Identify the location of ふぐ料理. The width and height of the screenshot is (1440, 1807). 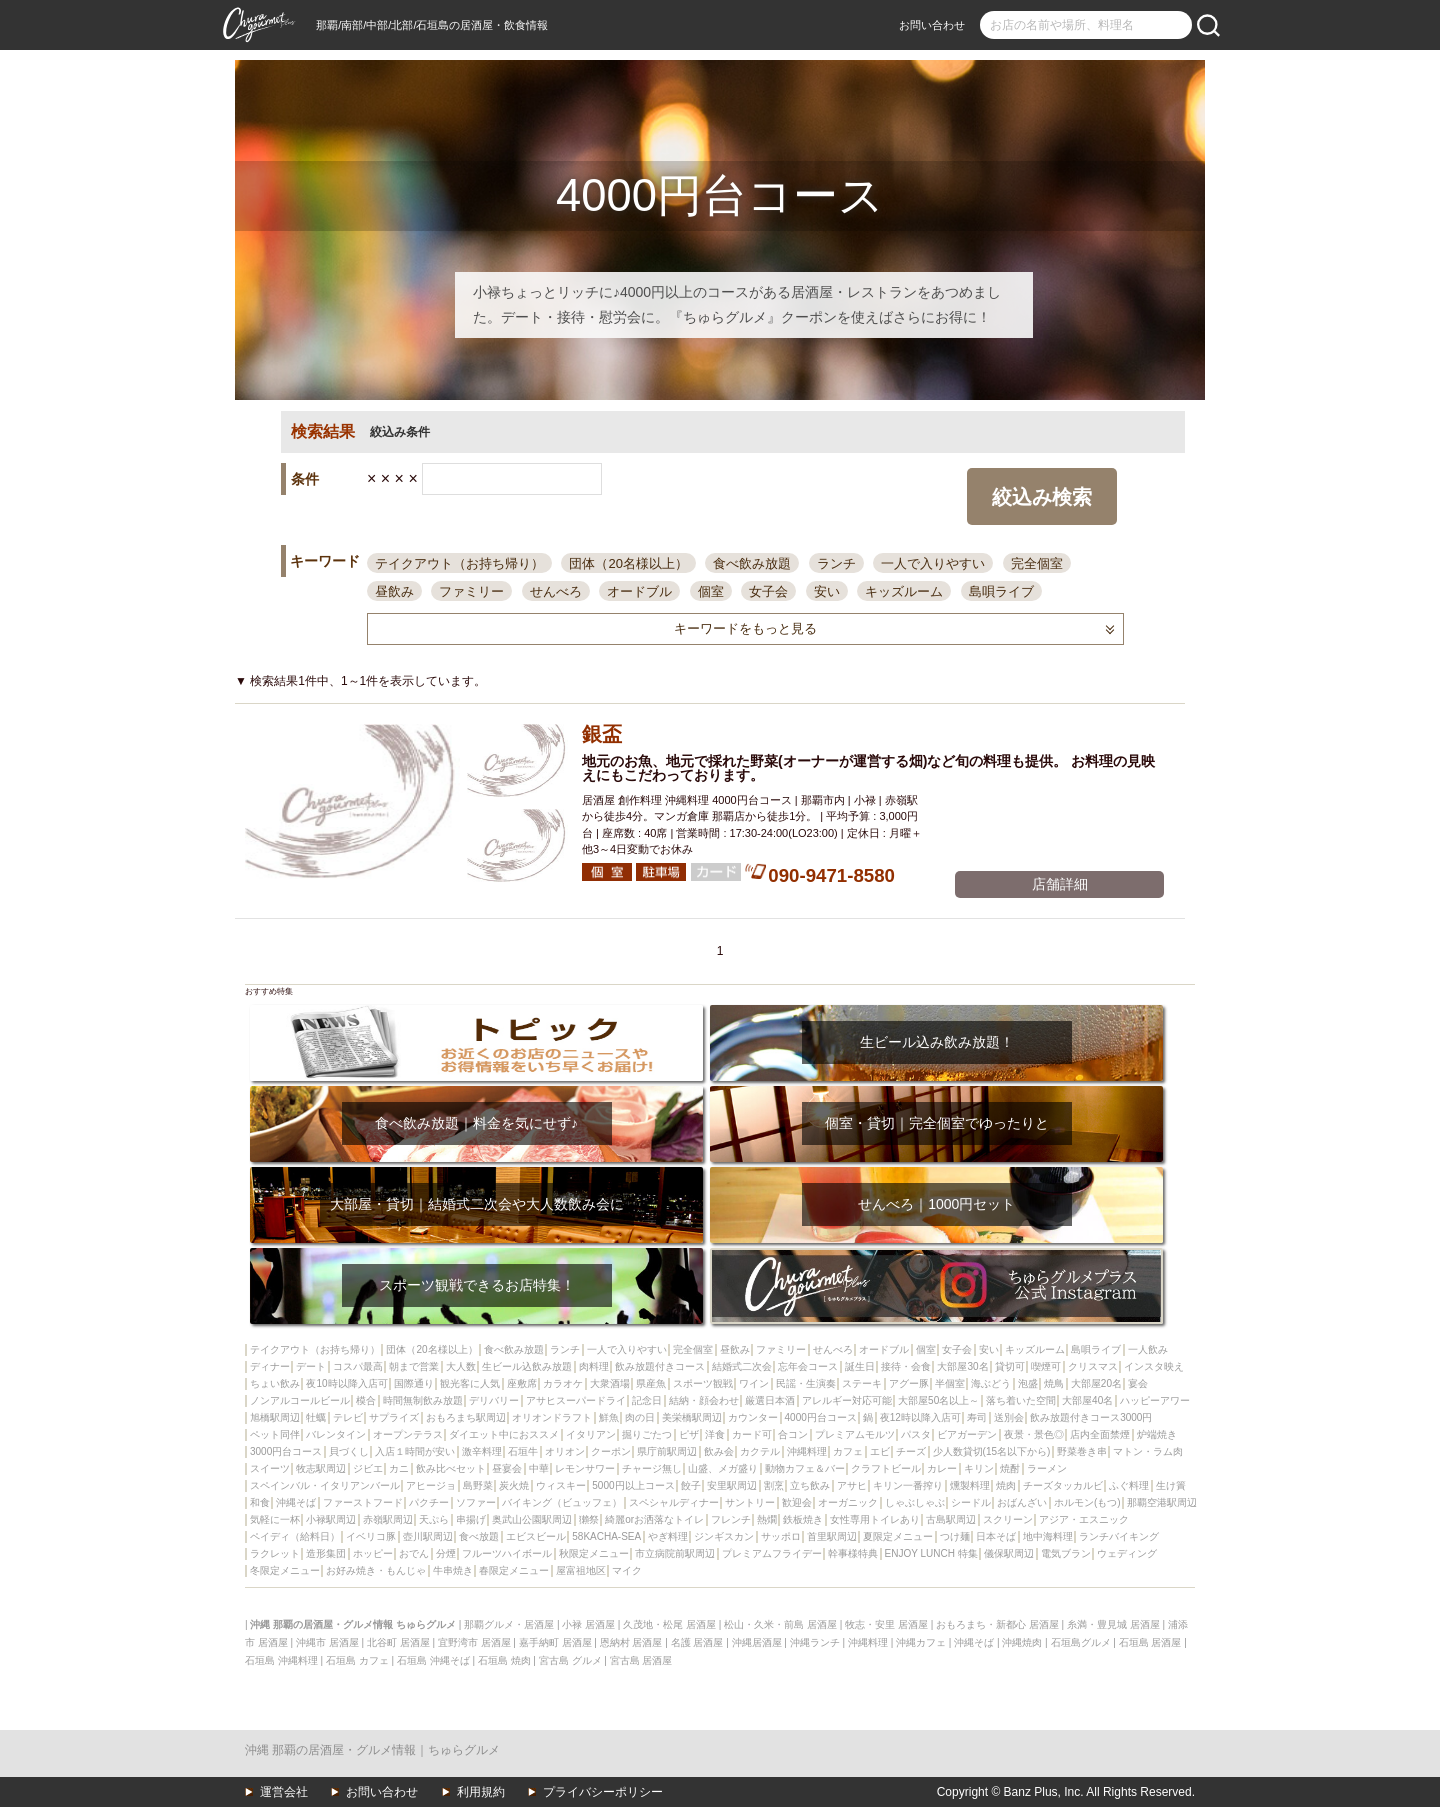
(1129, 1485).